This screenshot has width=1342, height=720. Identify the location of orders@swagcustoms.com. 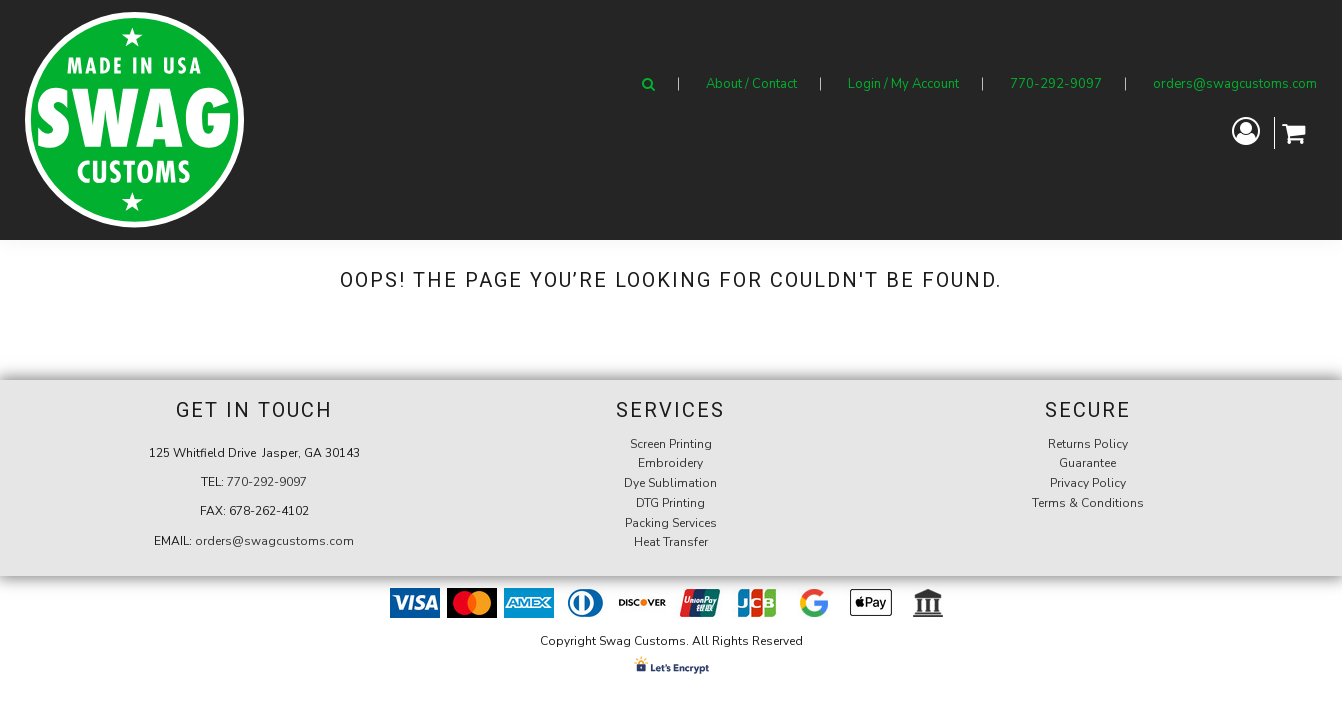
(1235, 84).